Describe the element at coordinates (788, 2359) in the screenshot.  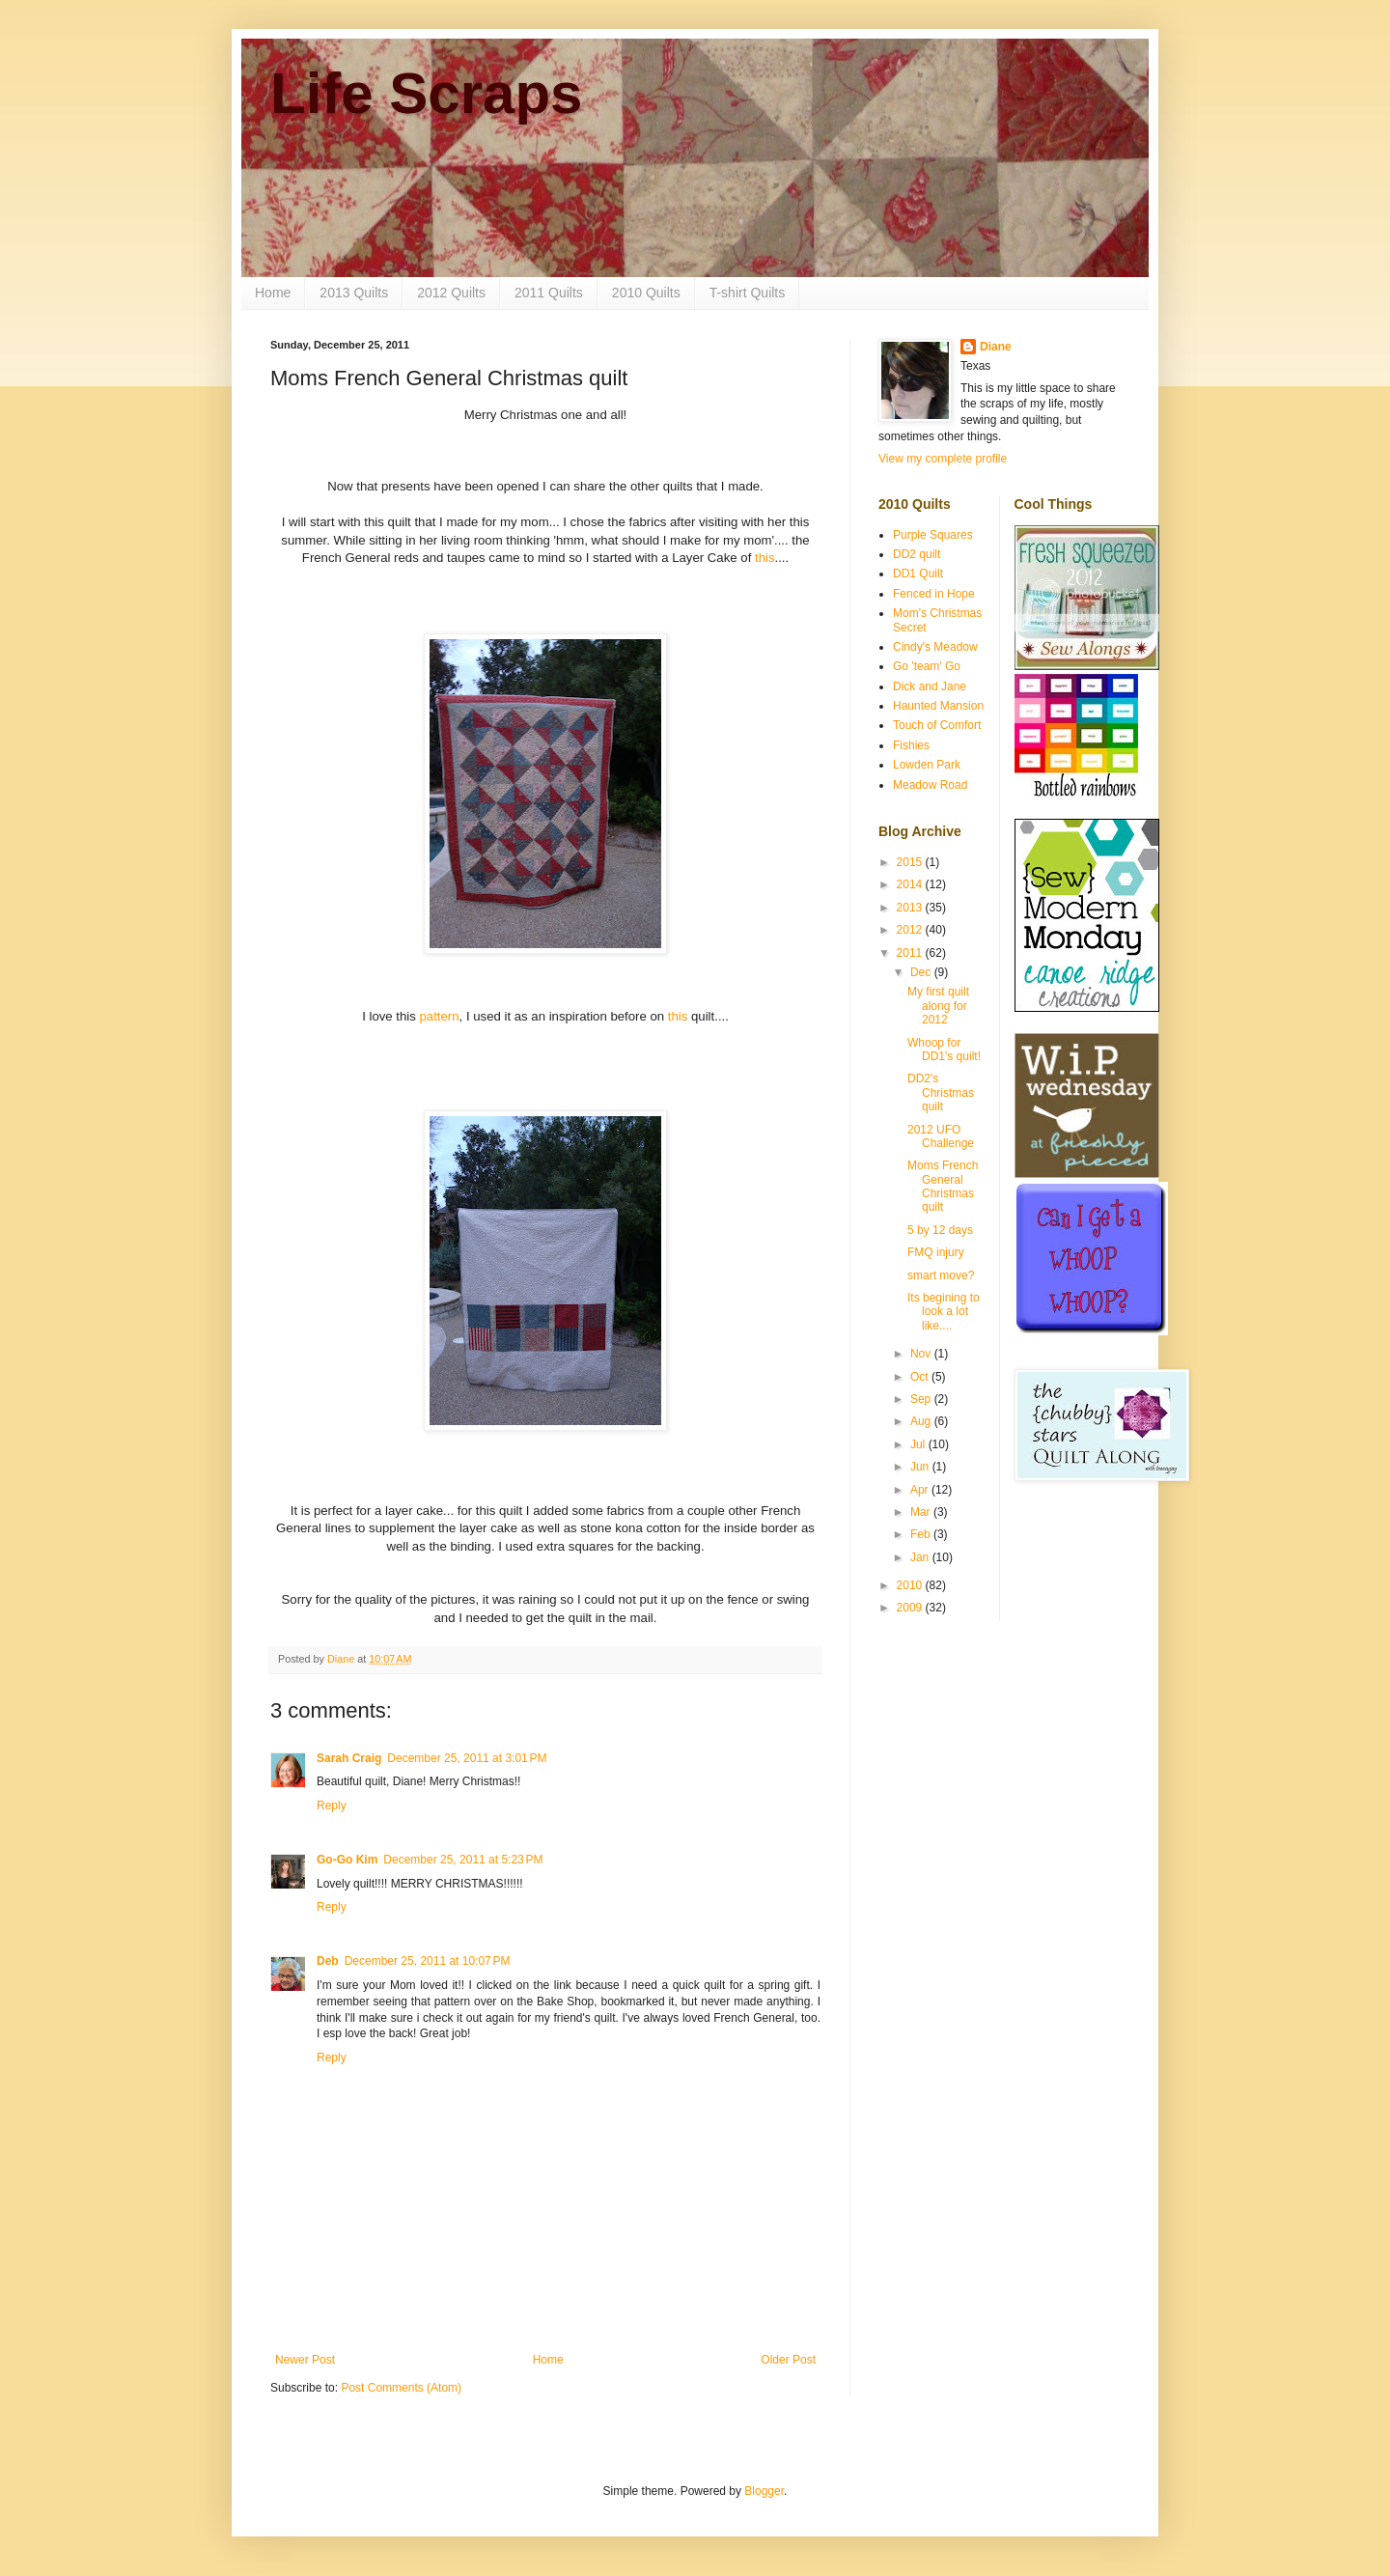
I see `Older Post` at that location.